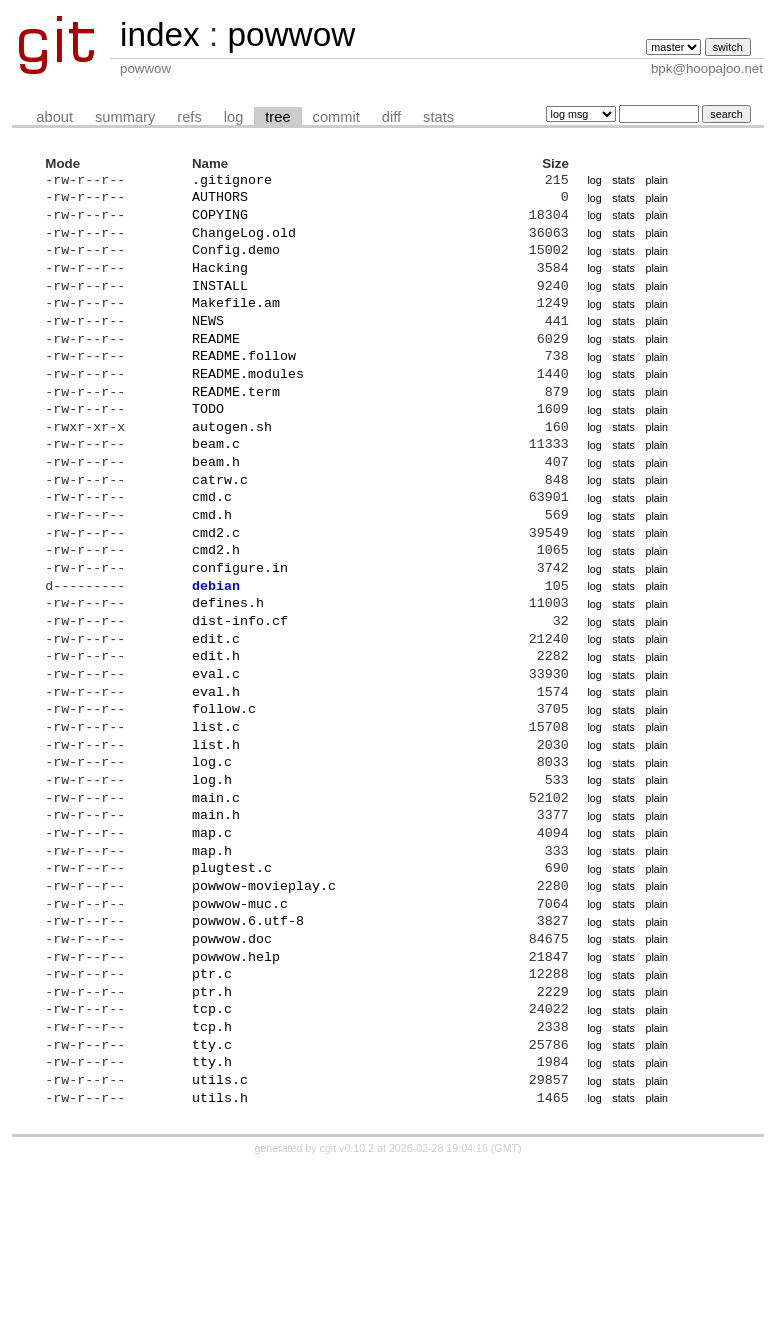  Describe the element at coordinates (236, 326) in the screenshot. I see `Makefile.am` at that location.